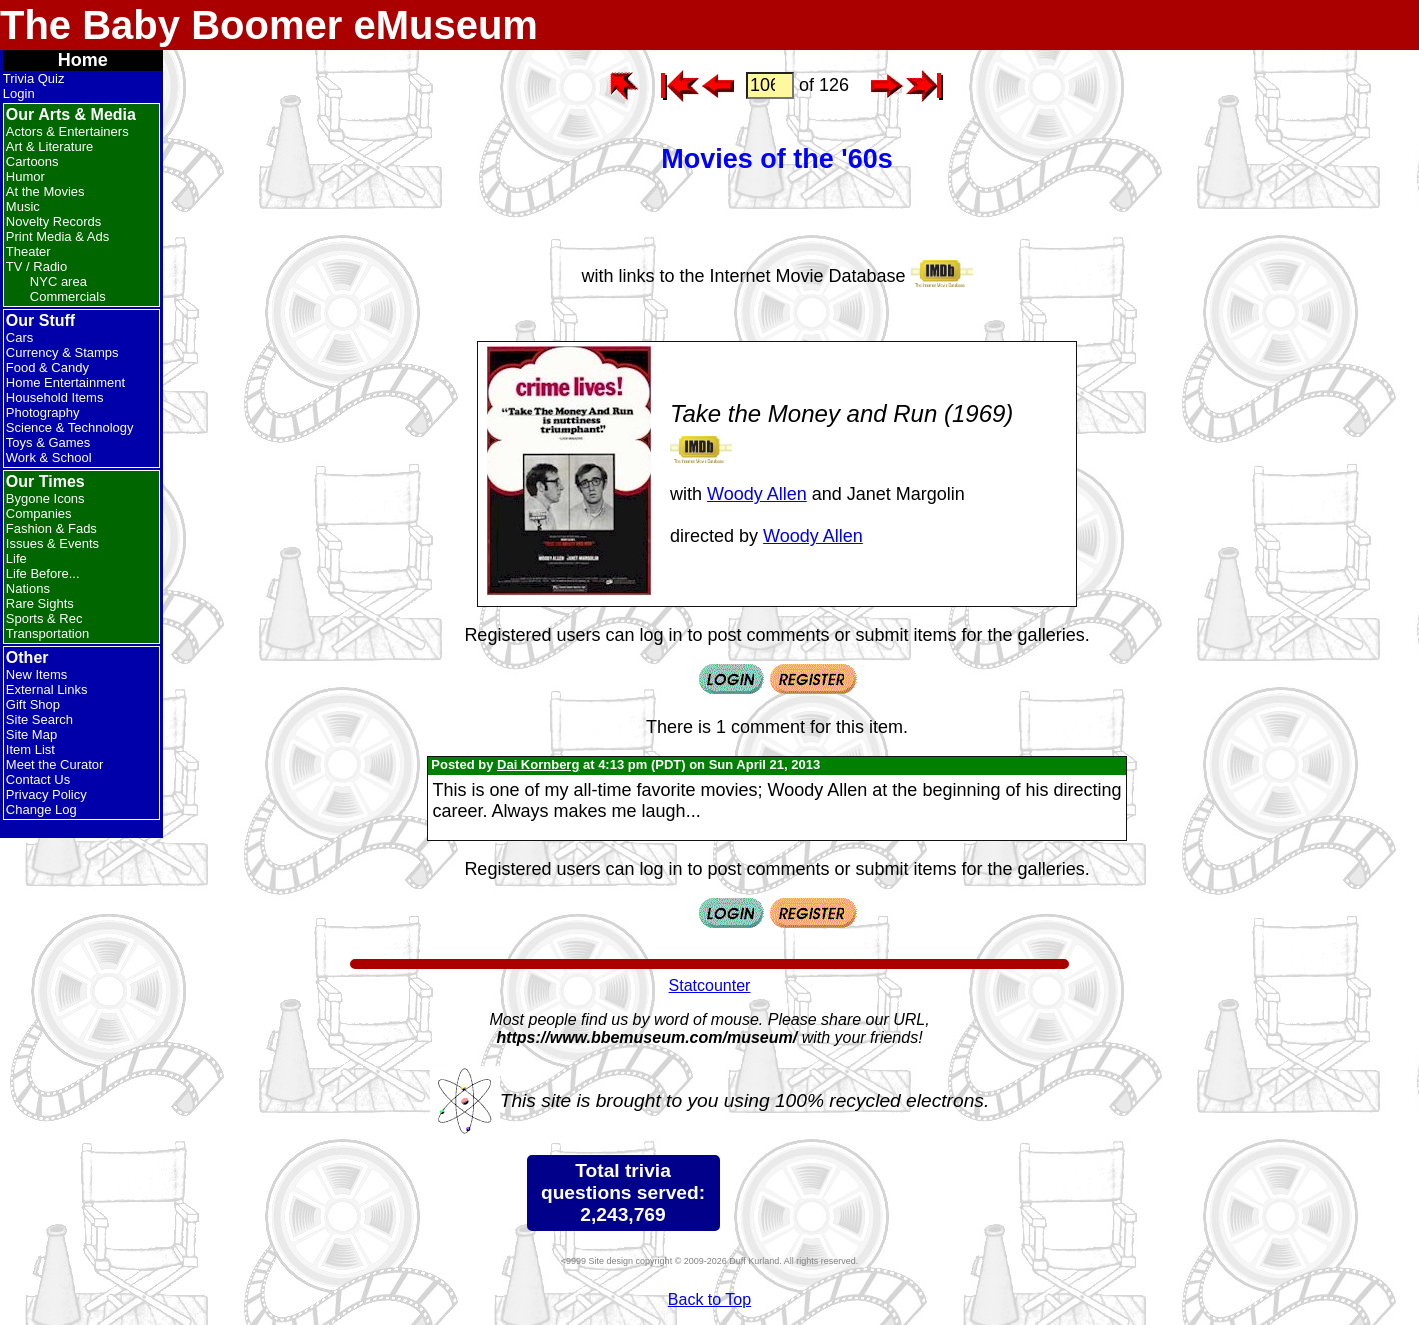  Describe the element at coordinates (757, 494) in the screenshot. I see `Woody Allen` at that location.